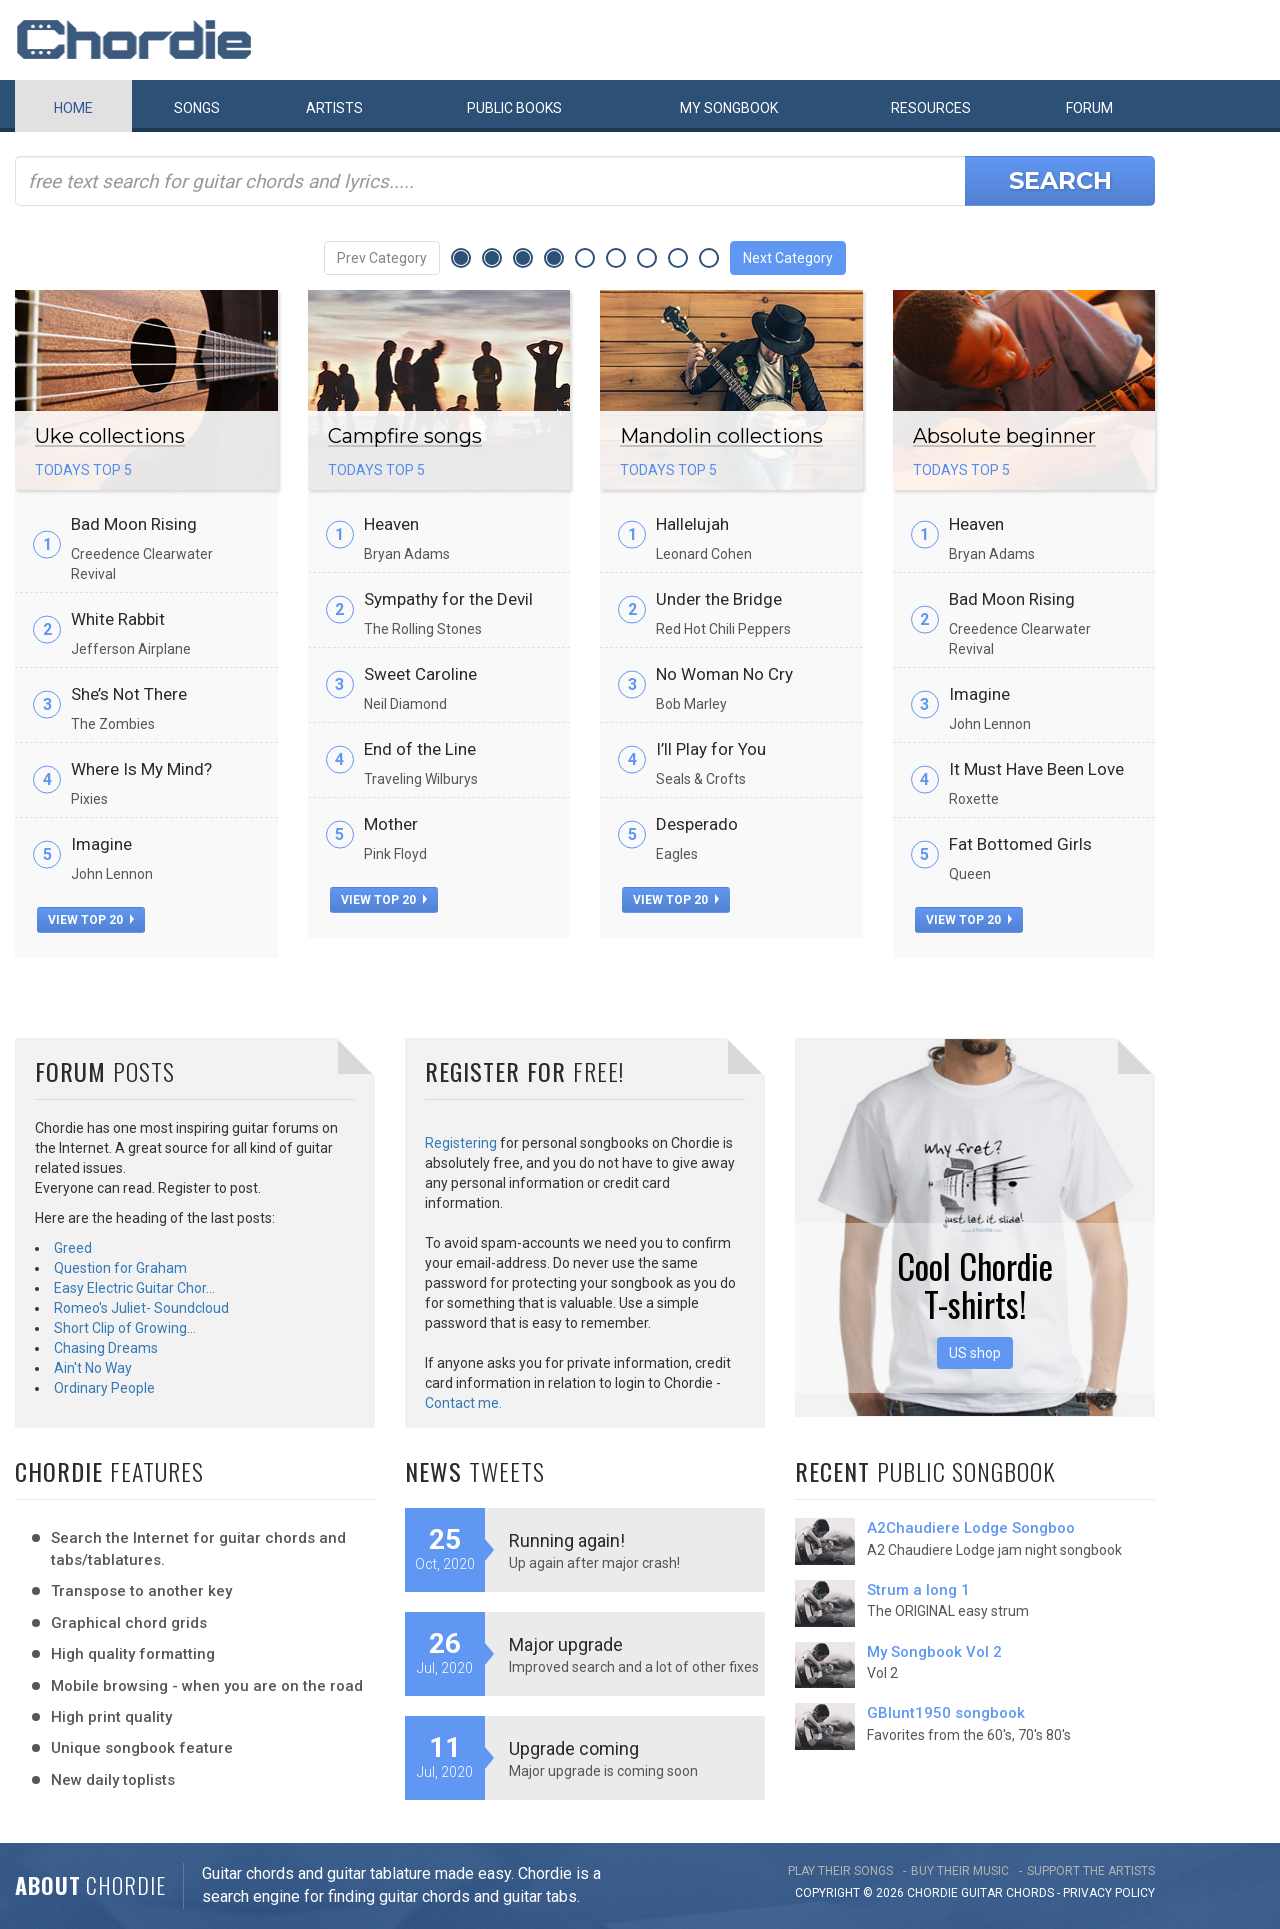 This screenshot has height=1929, width=1280. Describe the element at coordinates (93, 1368) in the screenshot. I see `Ain't No Way` at that location.